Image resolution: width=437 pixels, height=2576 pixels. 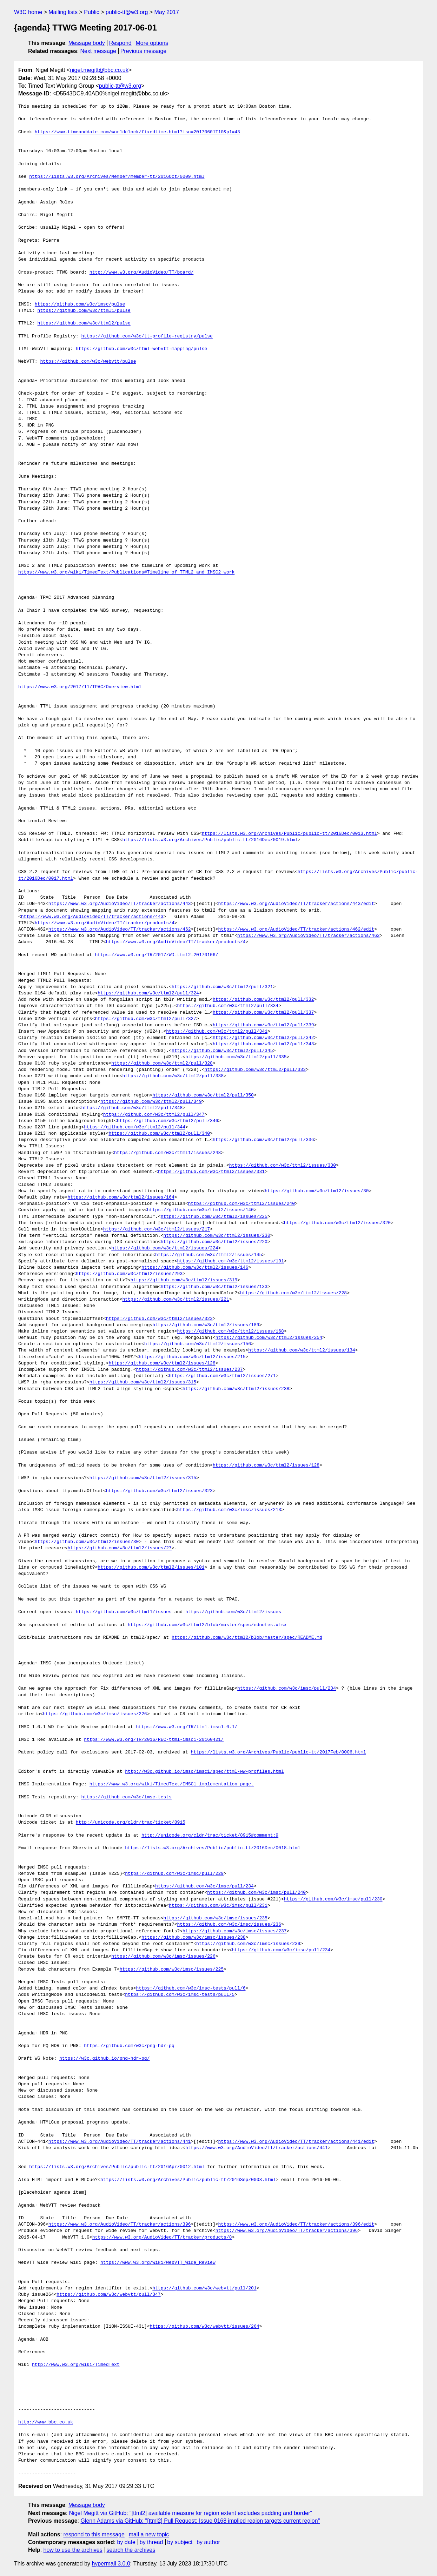 I want to click on https://www.w3.org/2017/11/TPAC/Overview.html, so click(x=79, y=687).